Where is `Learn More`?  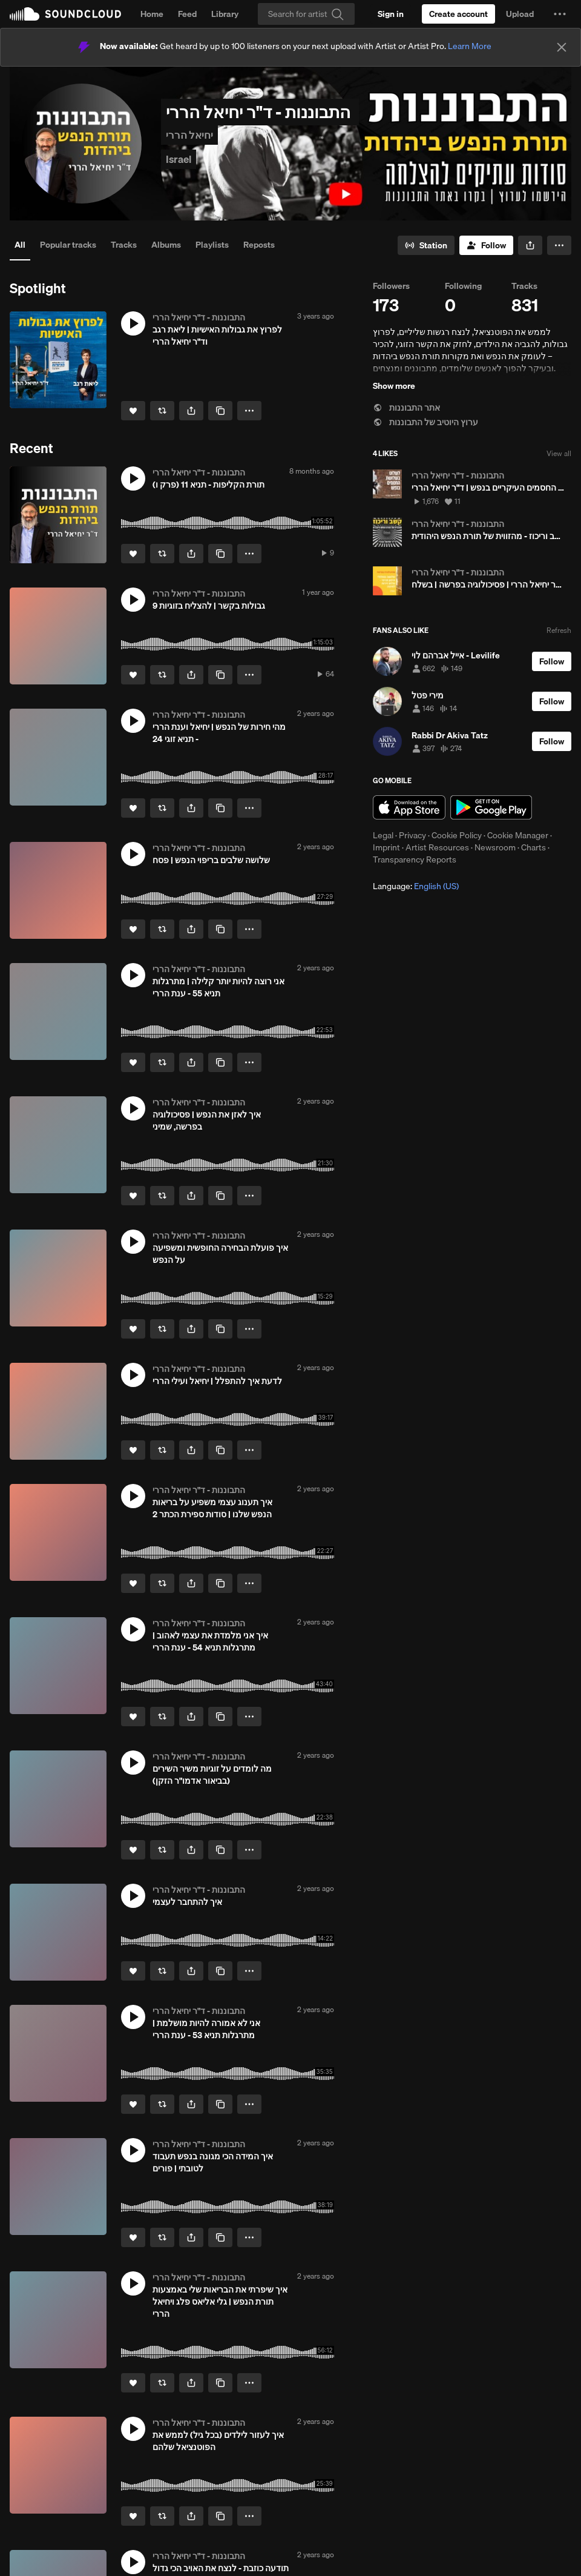 Learn More is located at coordinates (469, 46).